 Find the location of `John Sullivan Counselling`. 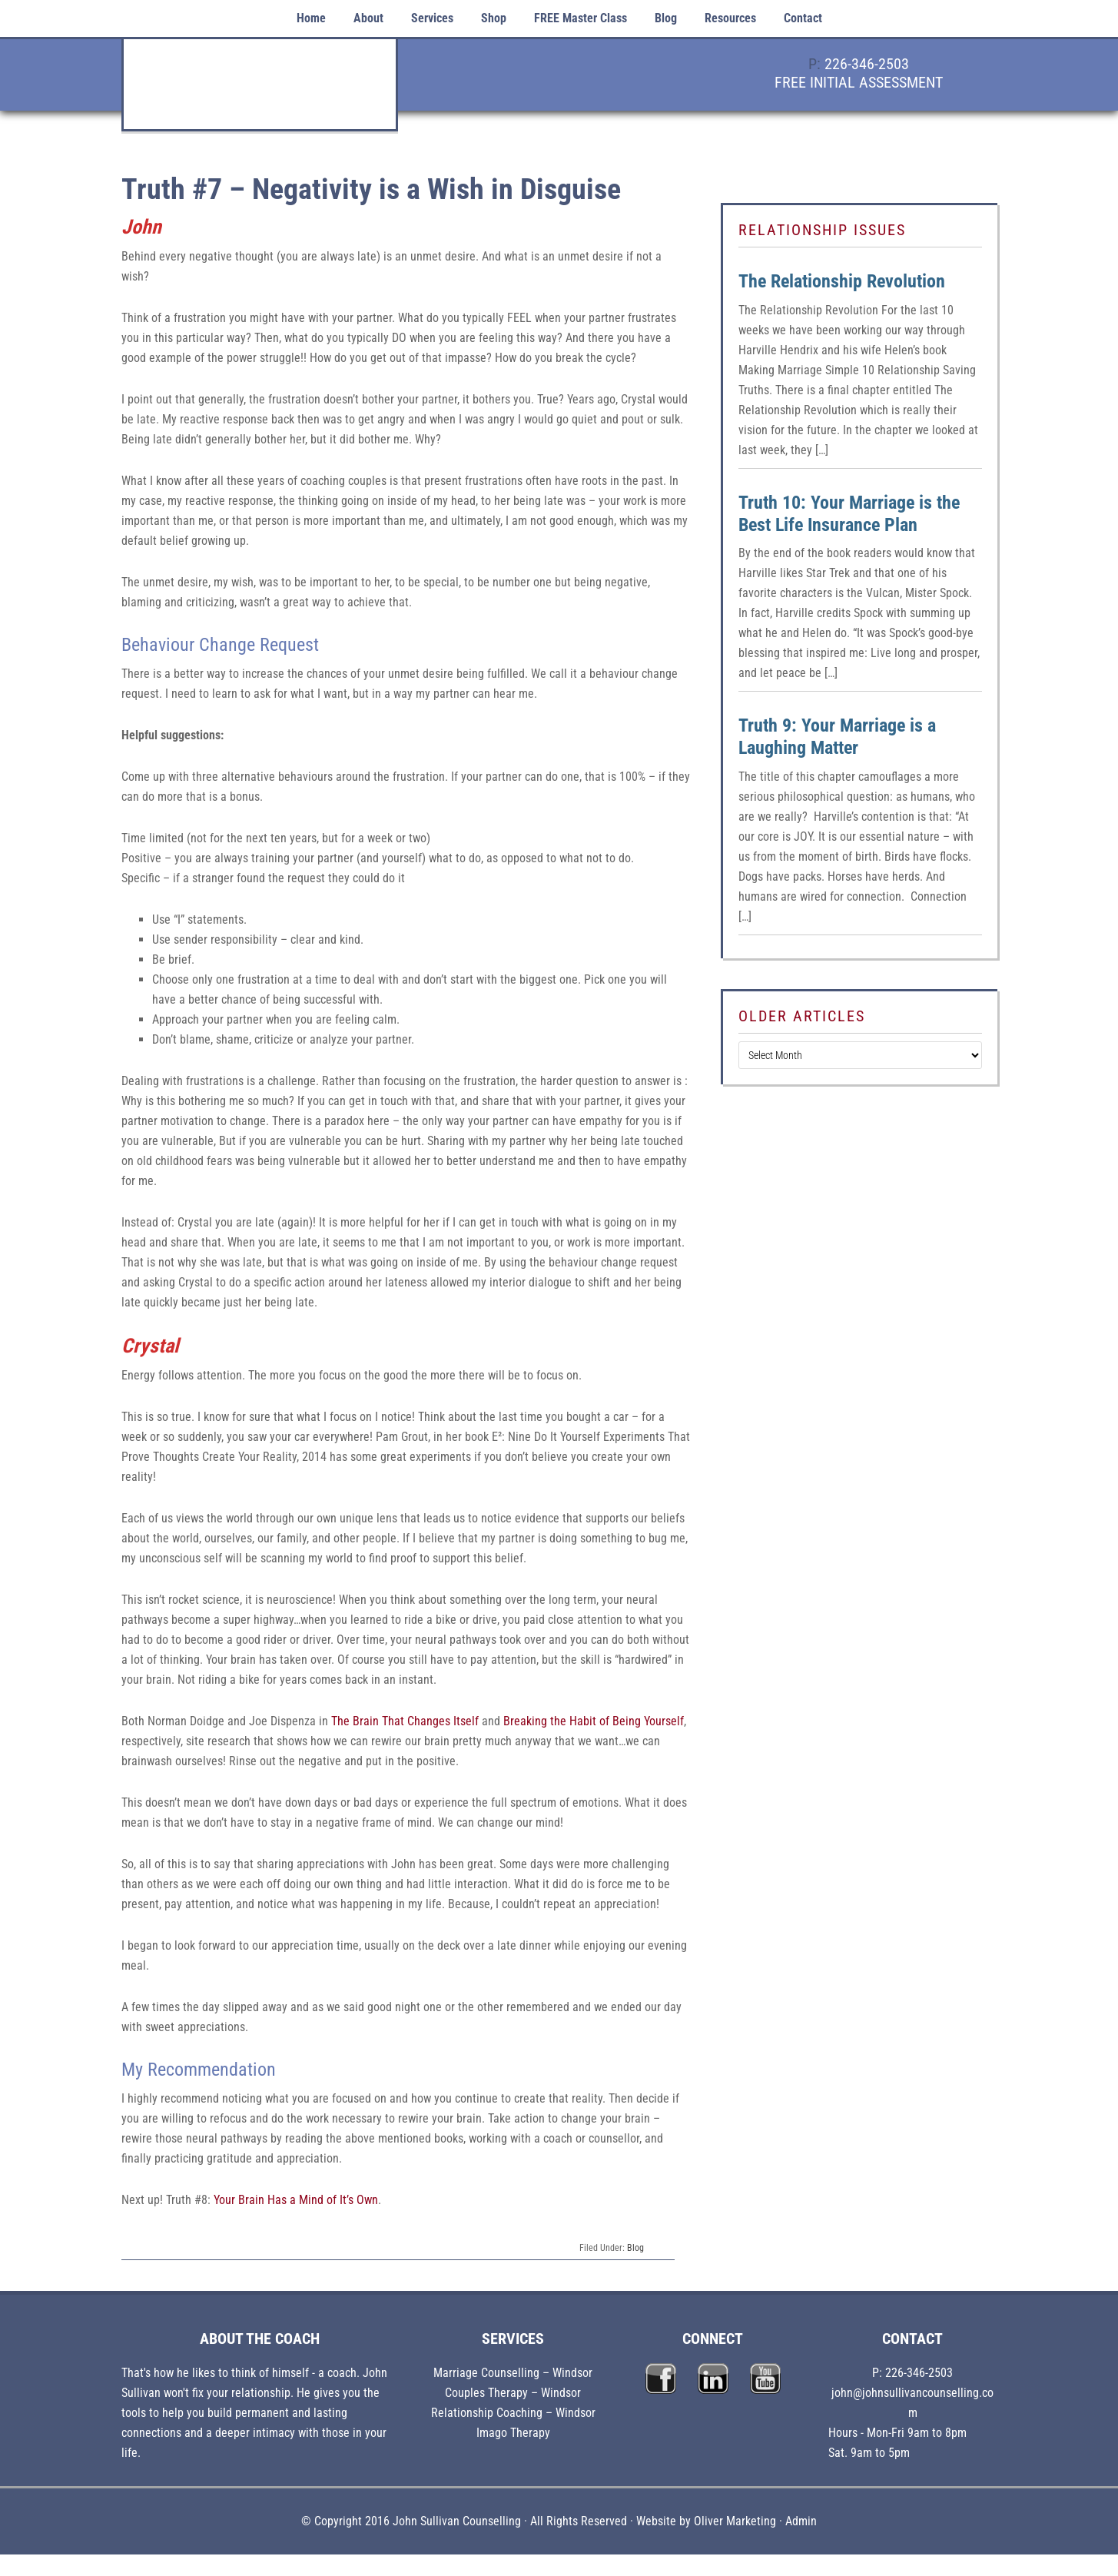

John Sullivan Counselling is located at coordinates (259, 93).